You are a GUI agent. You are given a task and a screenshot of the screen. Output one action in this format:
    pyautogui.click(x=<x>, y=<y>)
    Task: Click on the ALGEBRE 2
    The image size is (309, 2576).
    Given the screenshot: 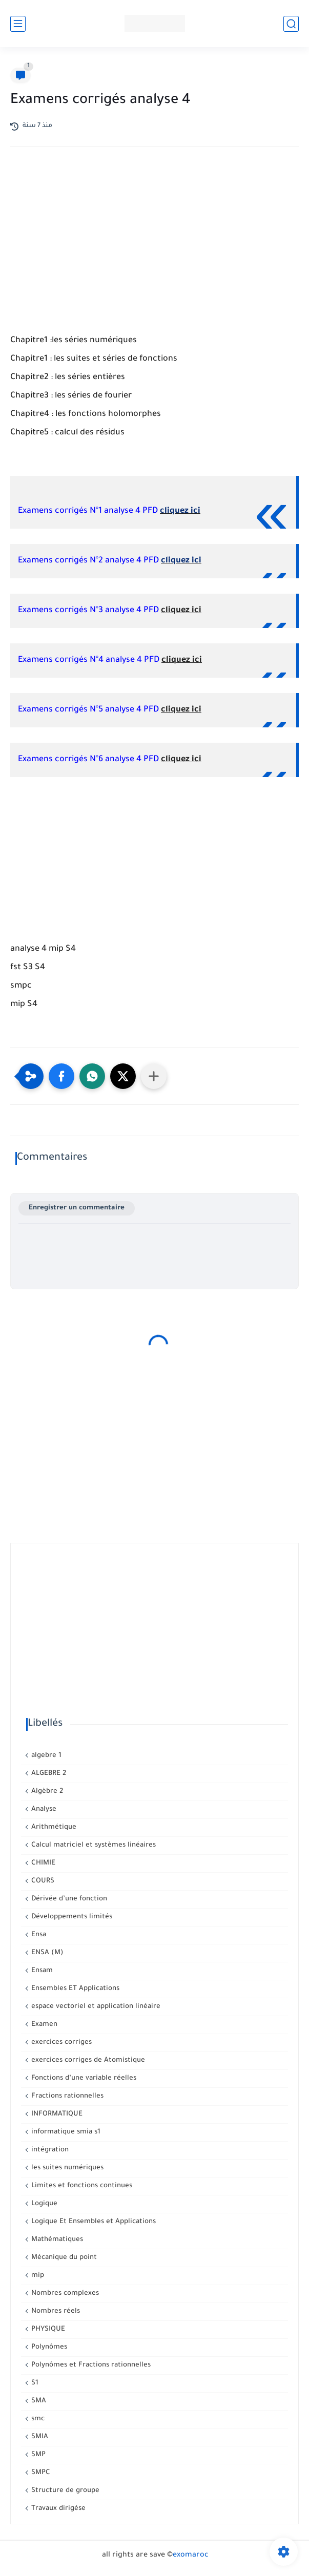 What is the action you would take?
    pyautogui.click(x=47, y=1773)
    